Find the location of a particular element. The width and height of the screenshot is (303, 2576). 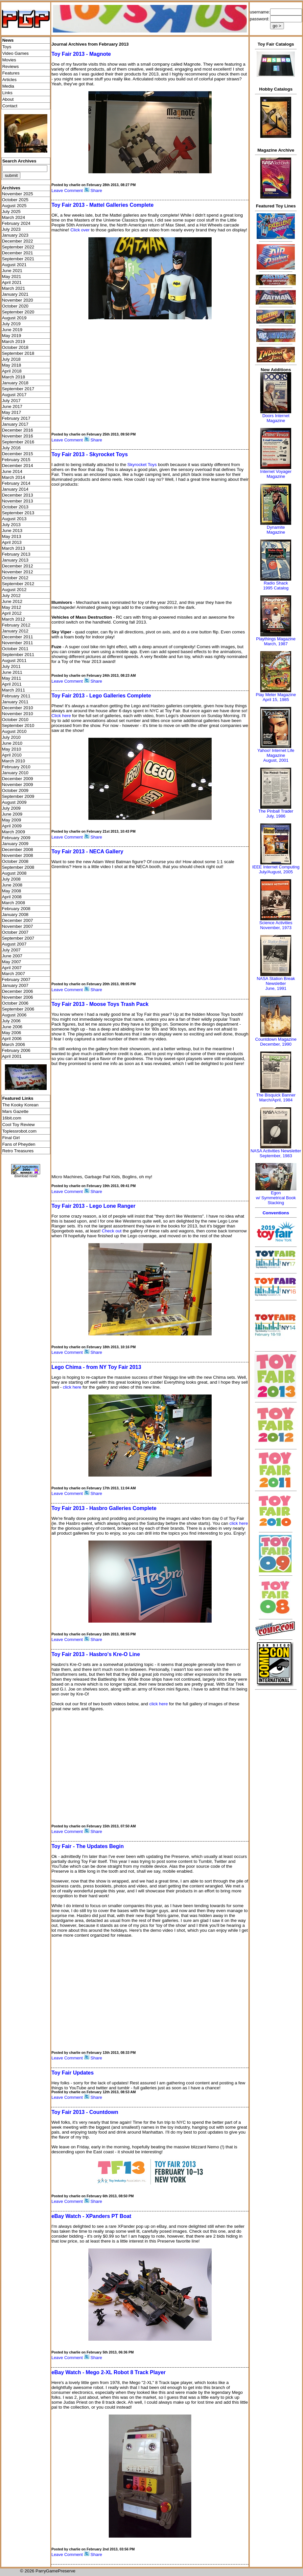

February 2017 is located at coordinates (16, 418).